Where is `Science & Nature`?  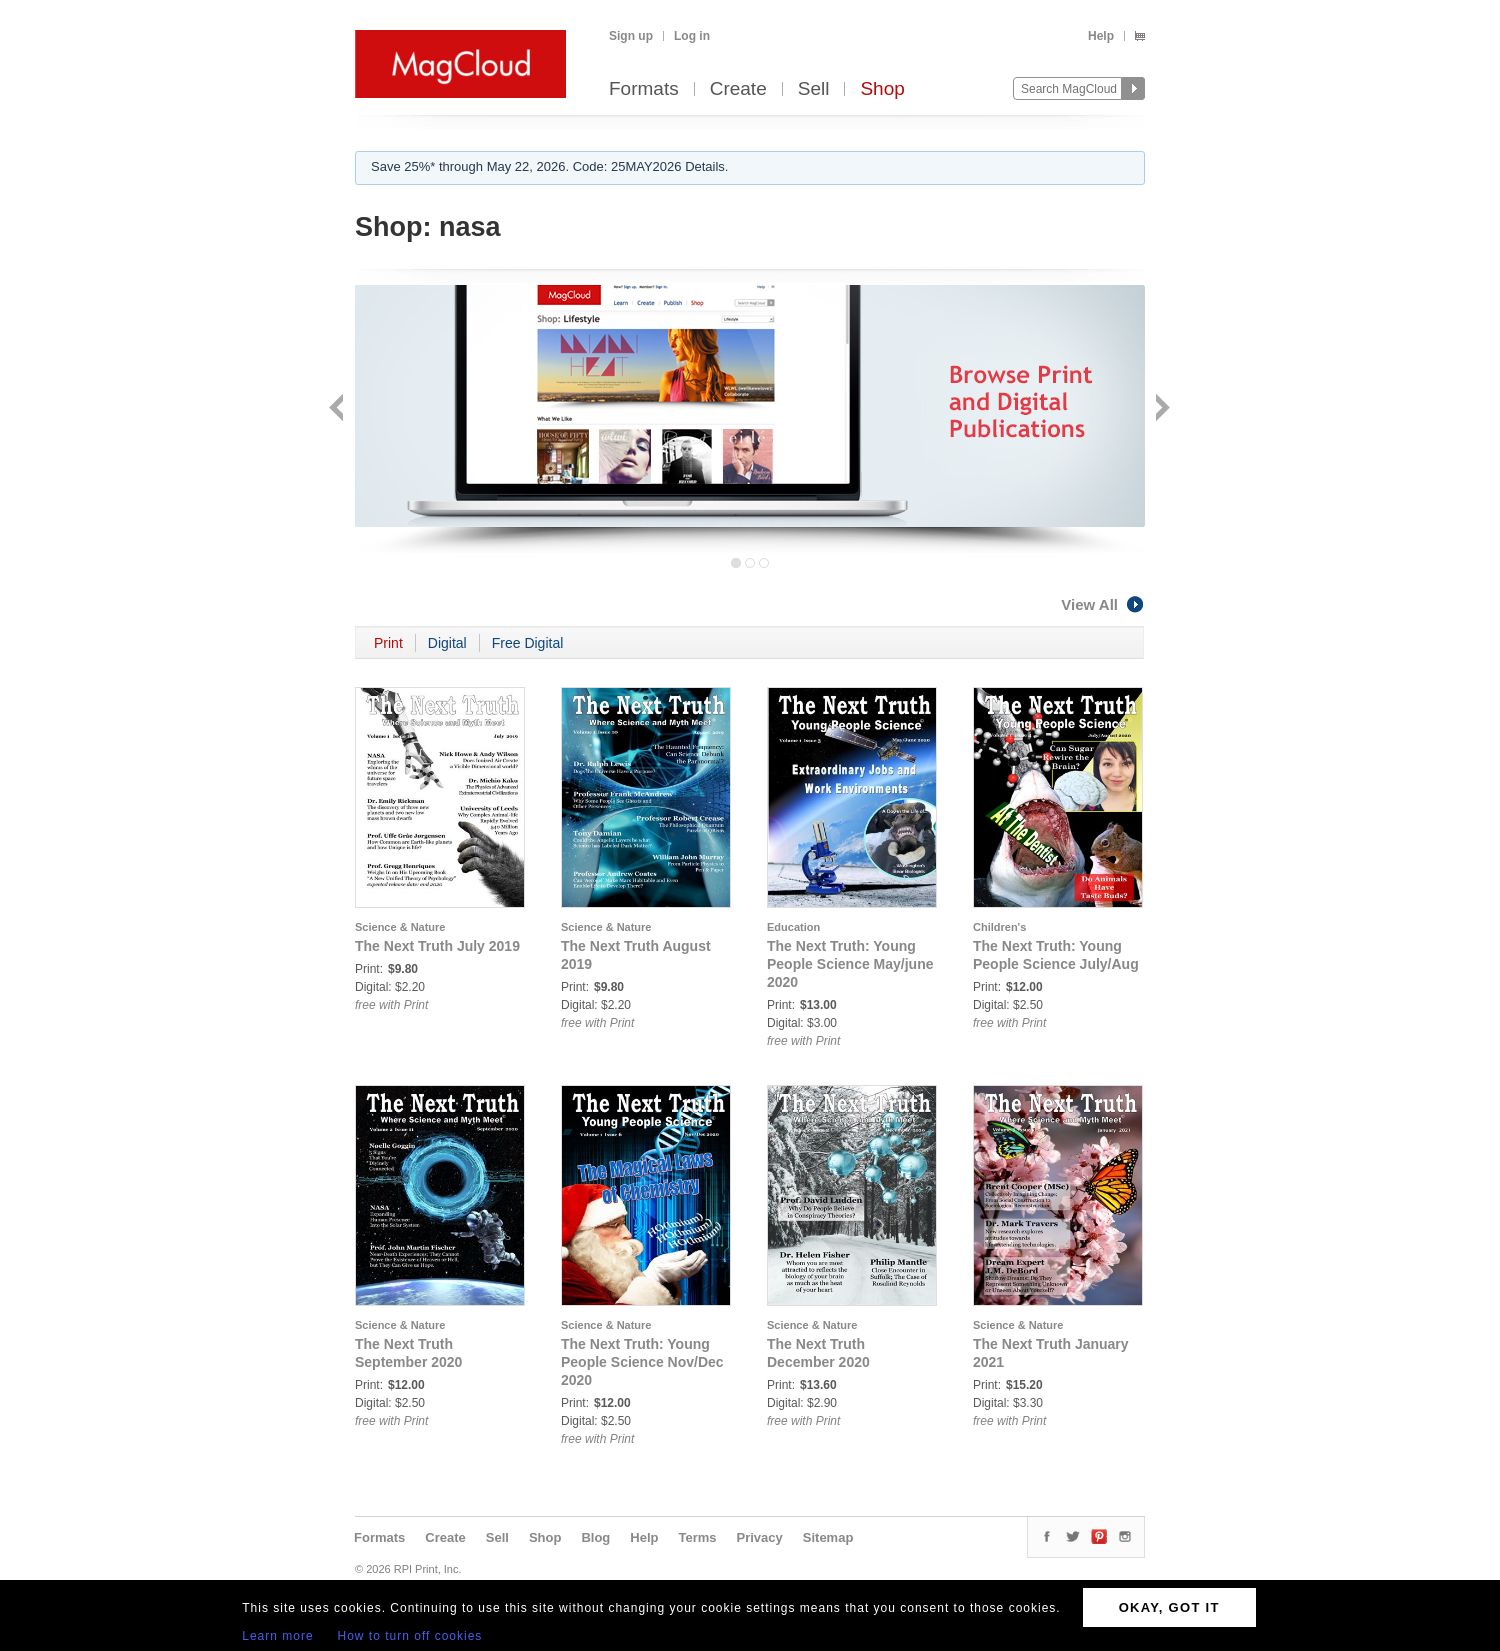 Science & Nature is located at coordinates (400, 927).